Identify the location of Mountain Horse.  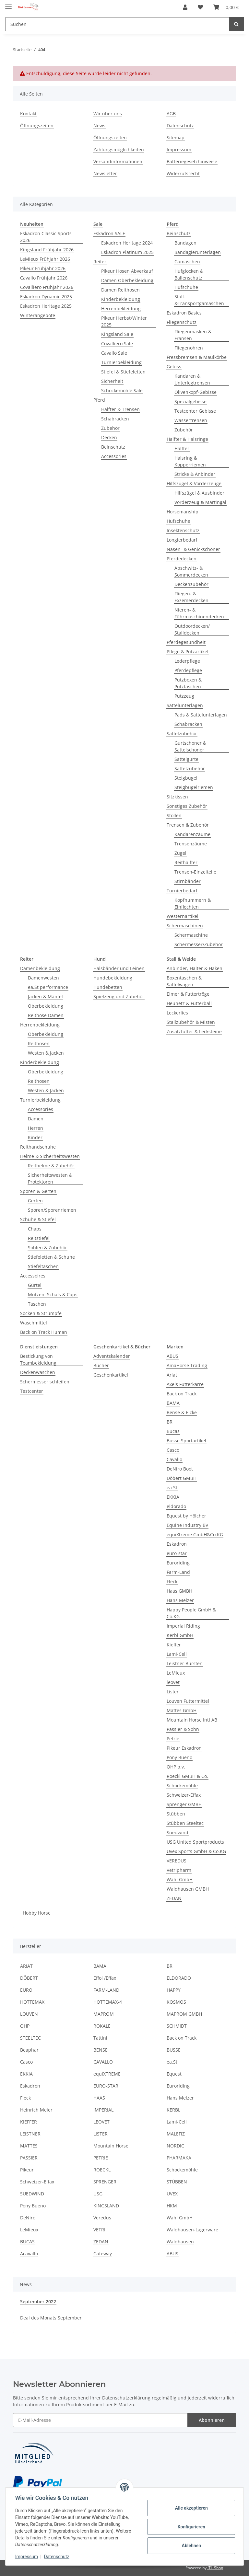
(110, 2146).